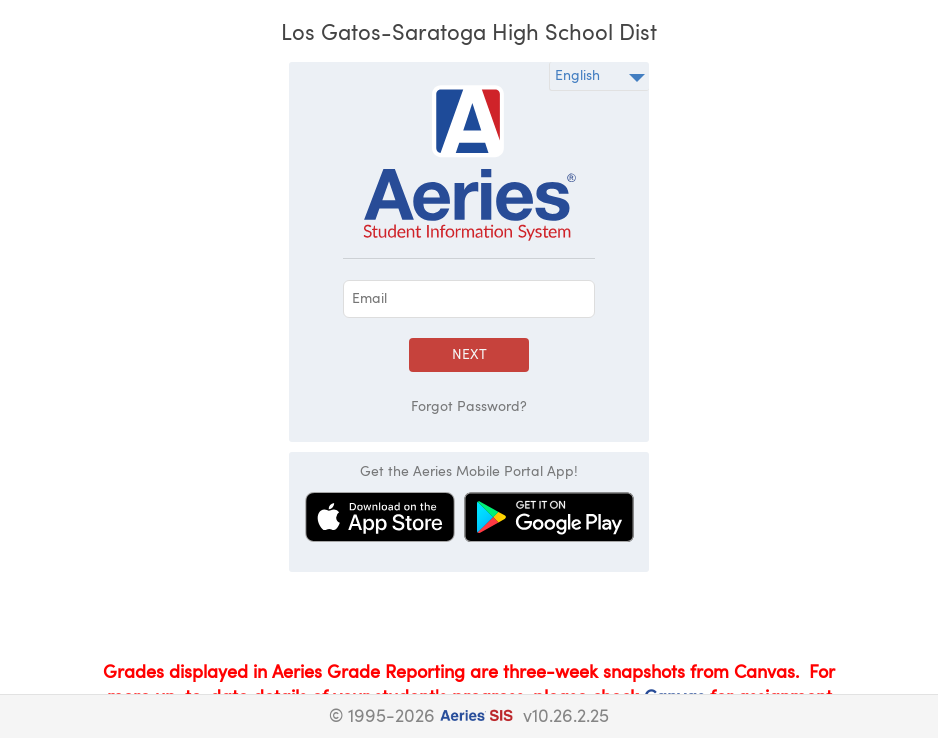 The height and width of the screenshot is (738, 938). What do you see at coordinates (469, 407) in the screenshot?
I see `Forgot Password?` at bounding box center [469, 407].